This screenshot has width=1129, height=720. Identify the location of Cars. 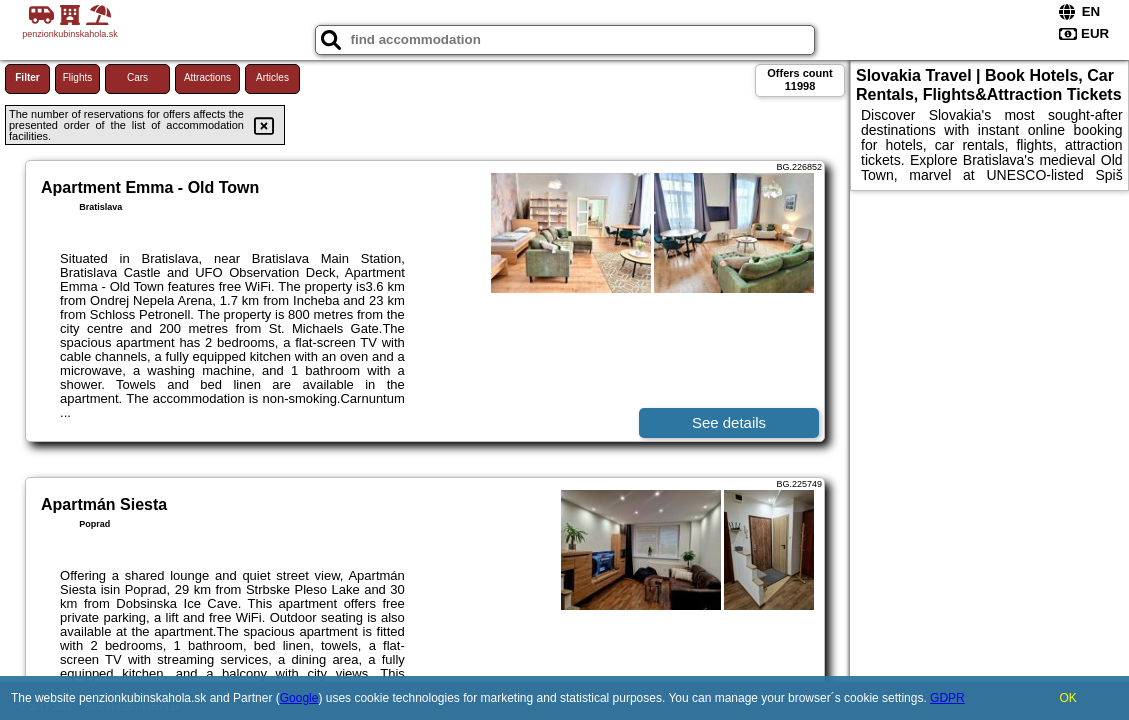
(137, 77).